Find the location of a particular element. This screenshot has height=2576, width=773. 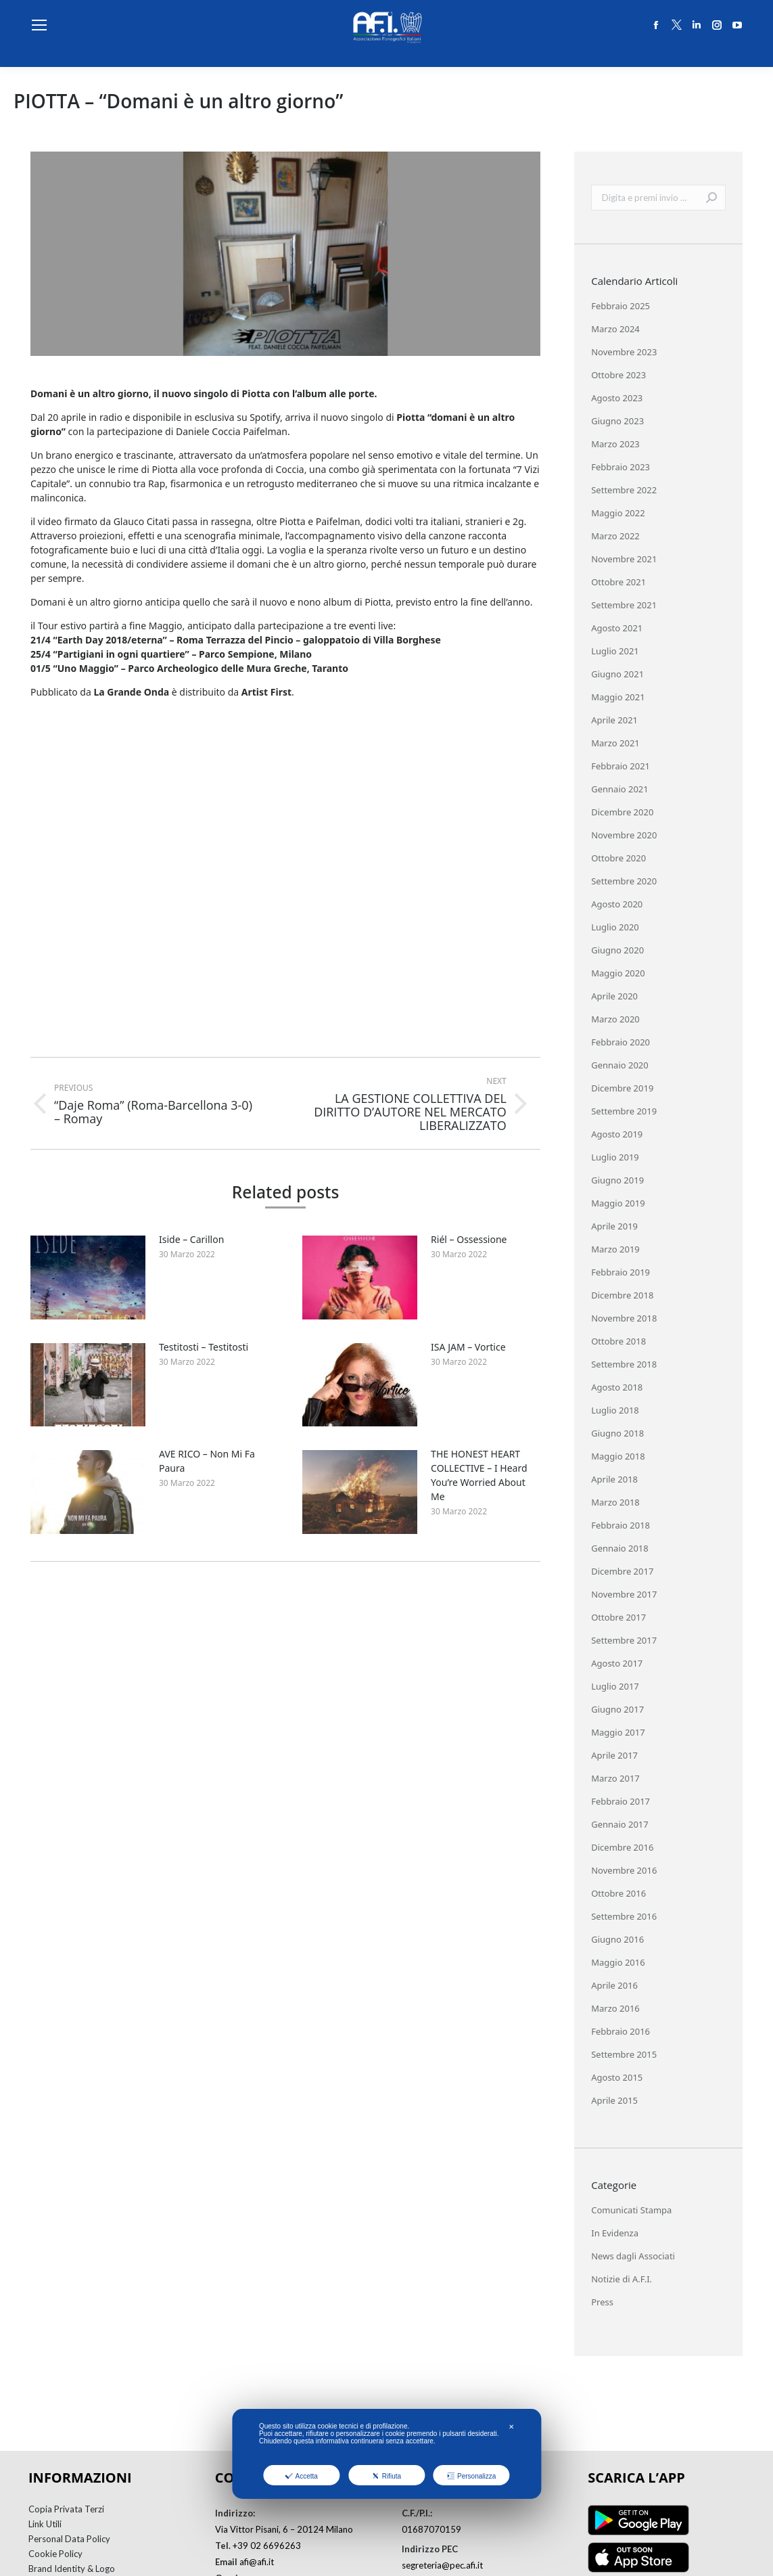

Settembre 2016 is located at coordinates (624, 1916).